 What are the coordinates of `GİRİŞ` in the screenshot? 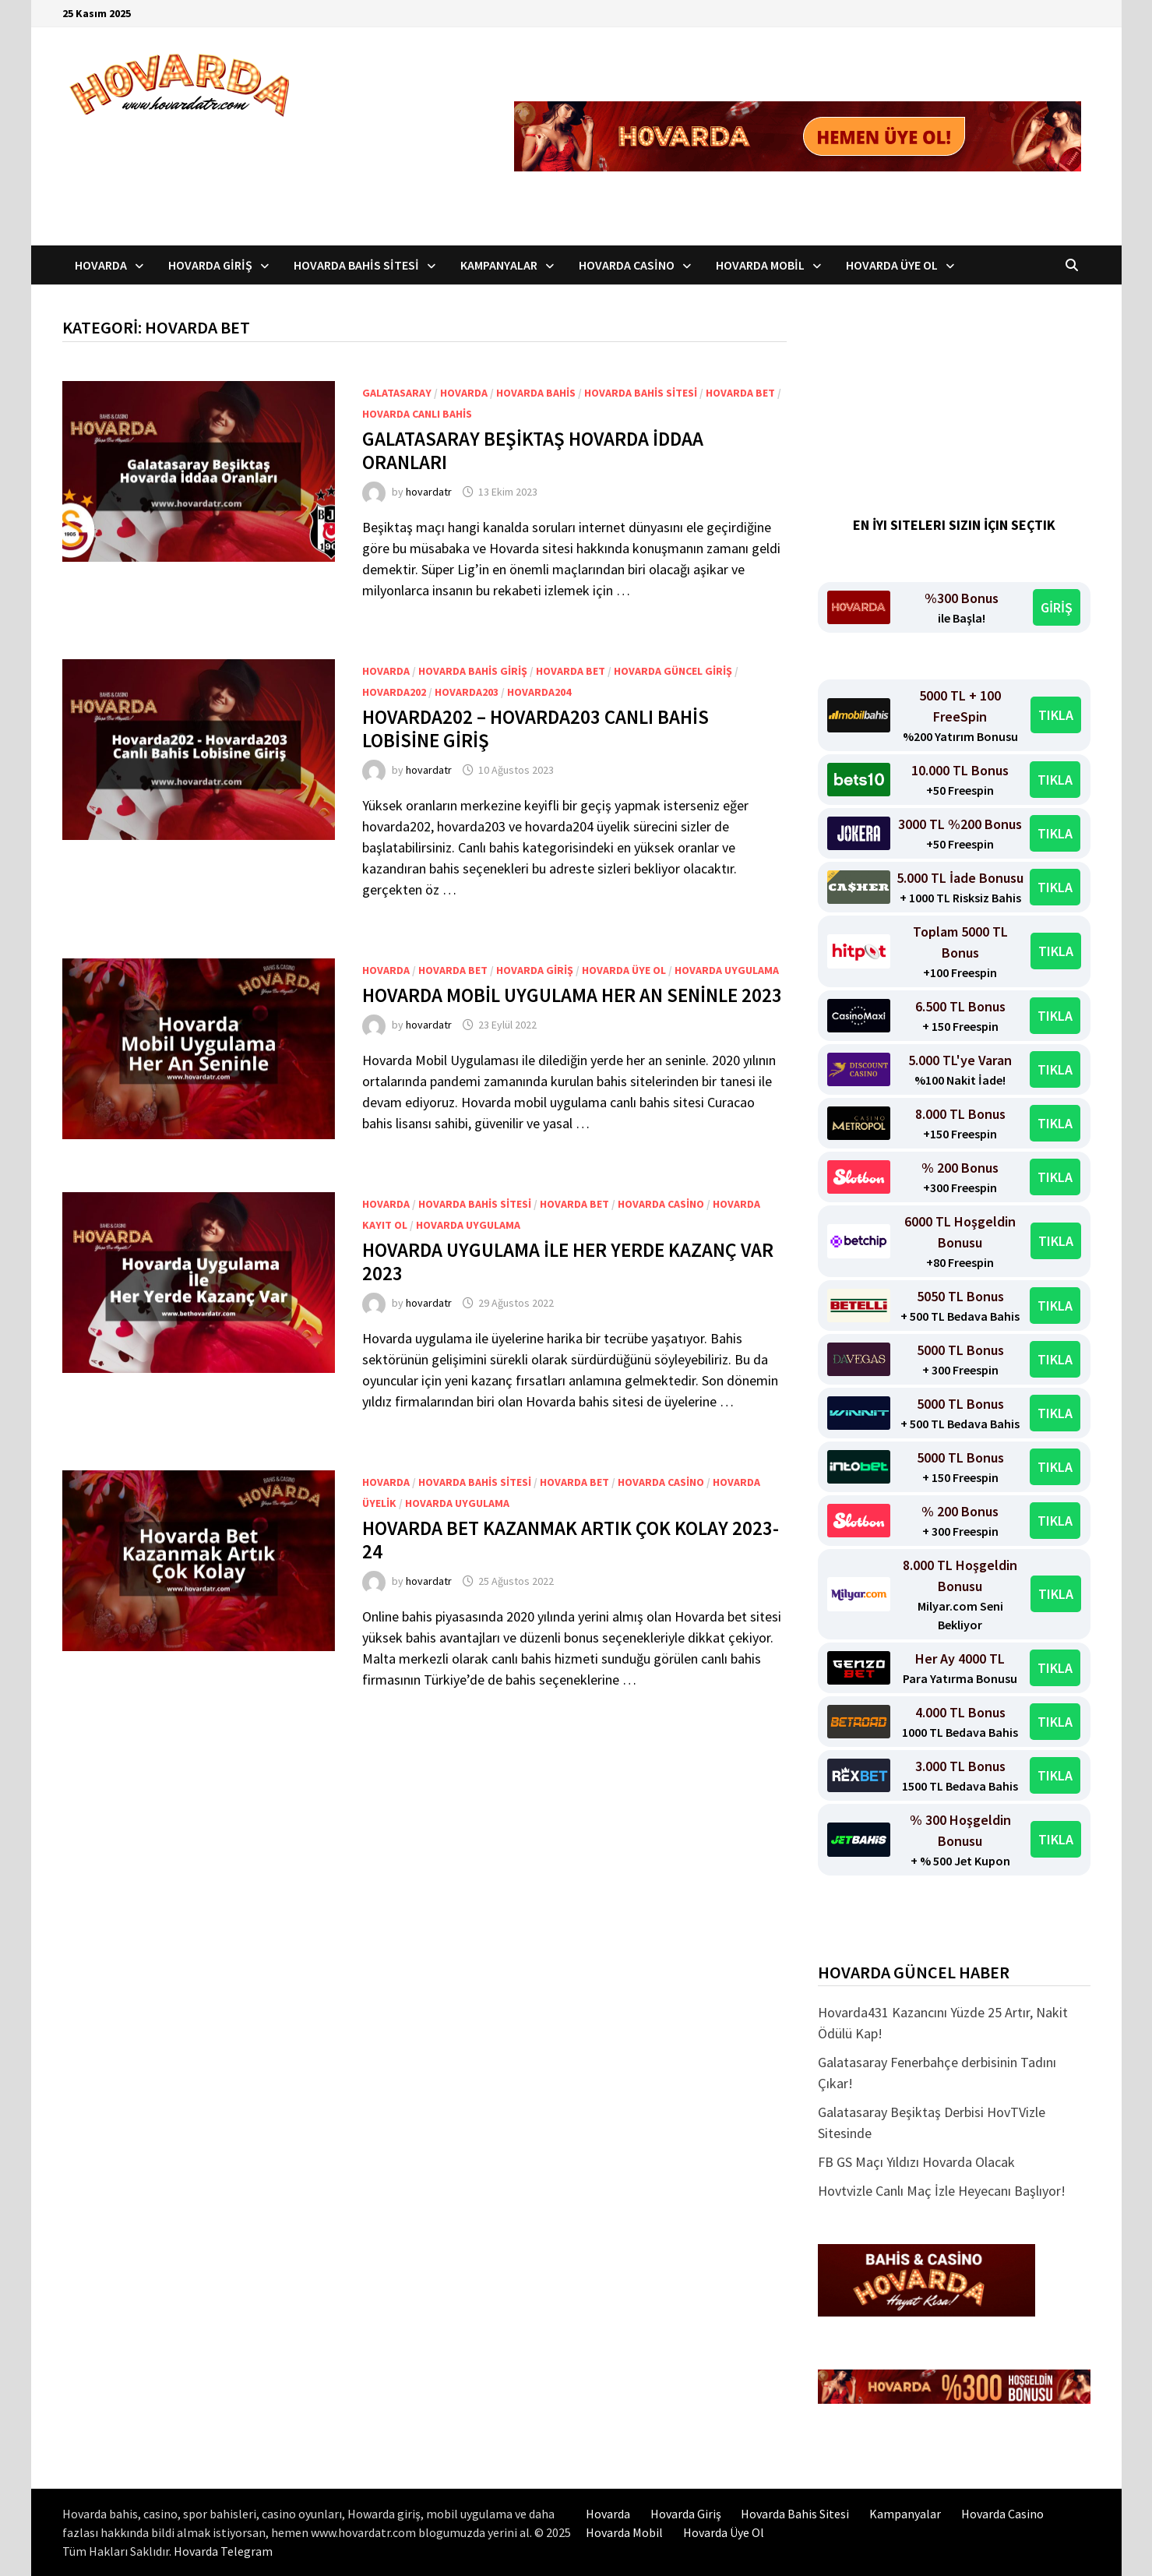 It's located at (1057, 607).